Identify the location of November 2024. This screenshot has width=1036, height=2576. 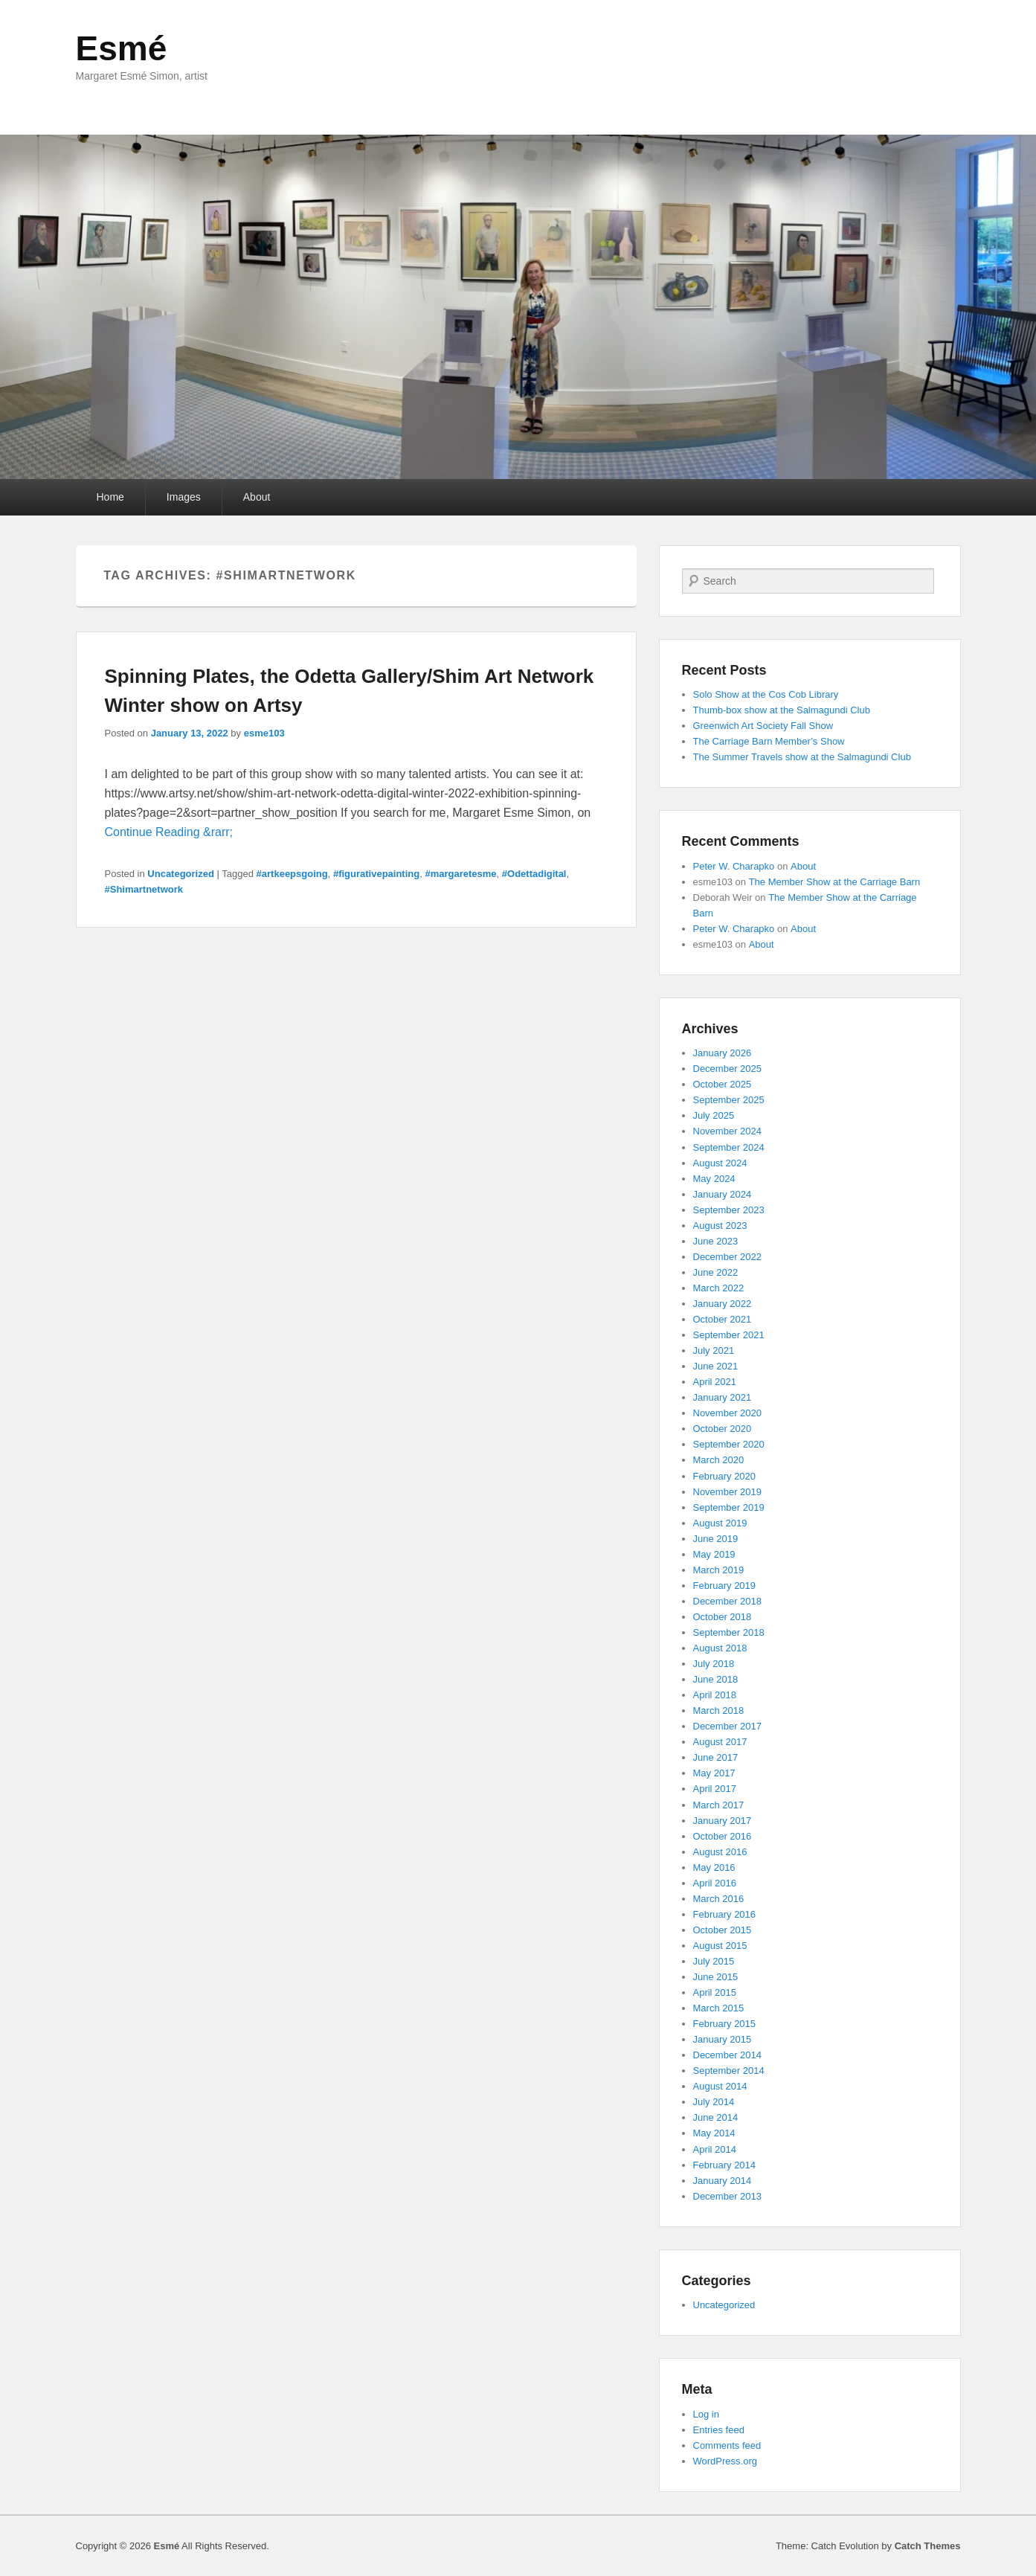
(727, 1131).